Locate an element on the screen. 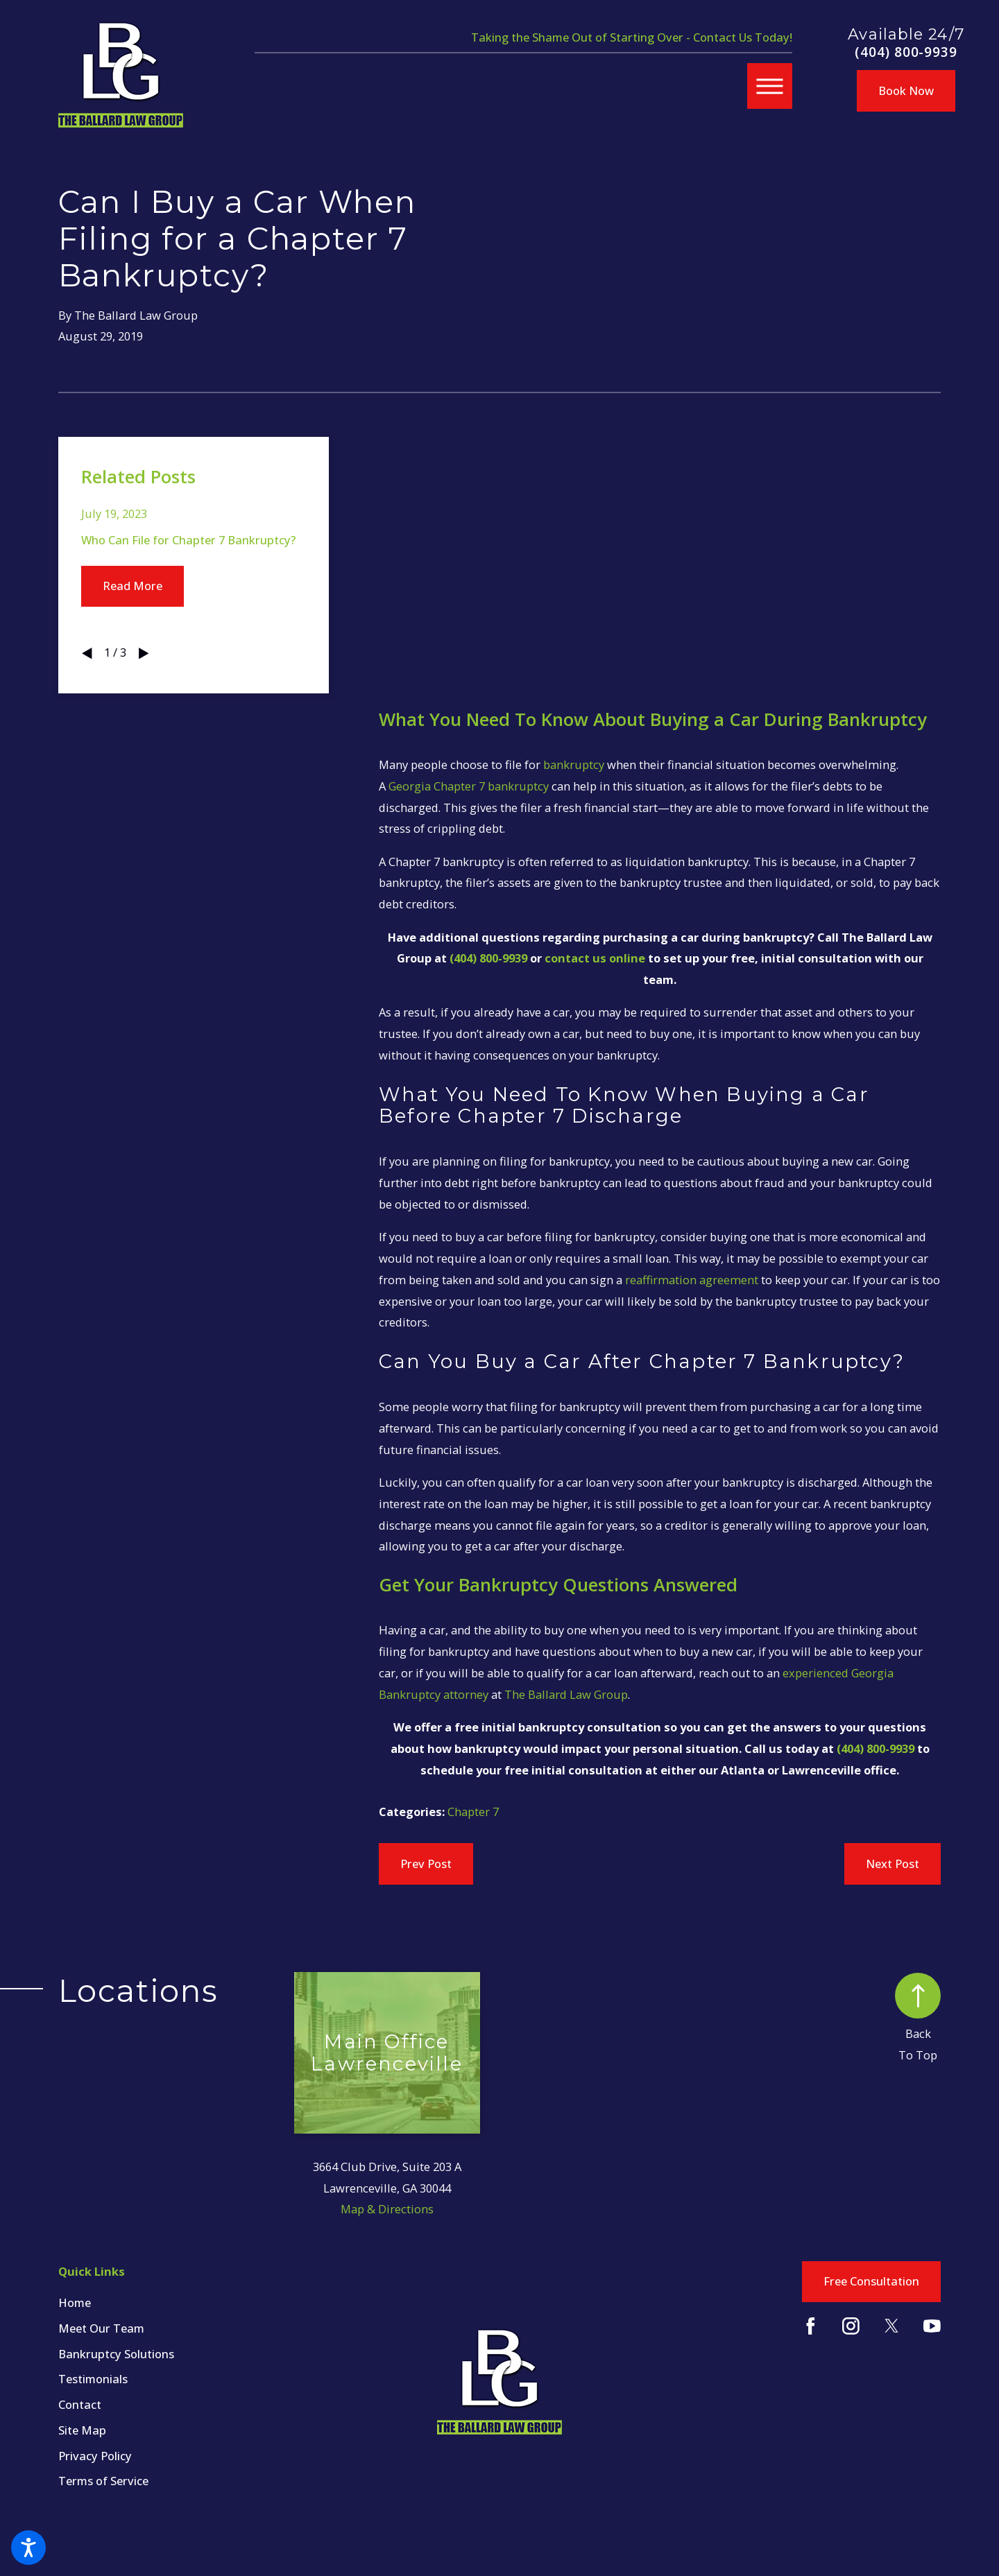 The width and height of the screenshot is (999, 2576). [Facebook] is located at coordinates (810, 2326).